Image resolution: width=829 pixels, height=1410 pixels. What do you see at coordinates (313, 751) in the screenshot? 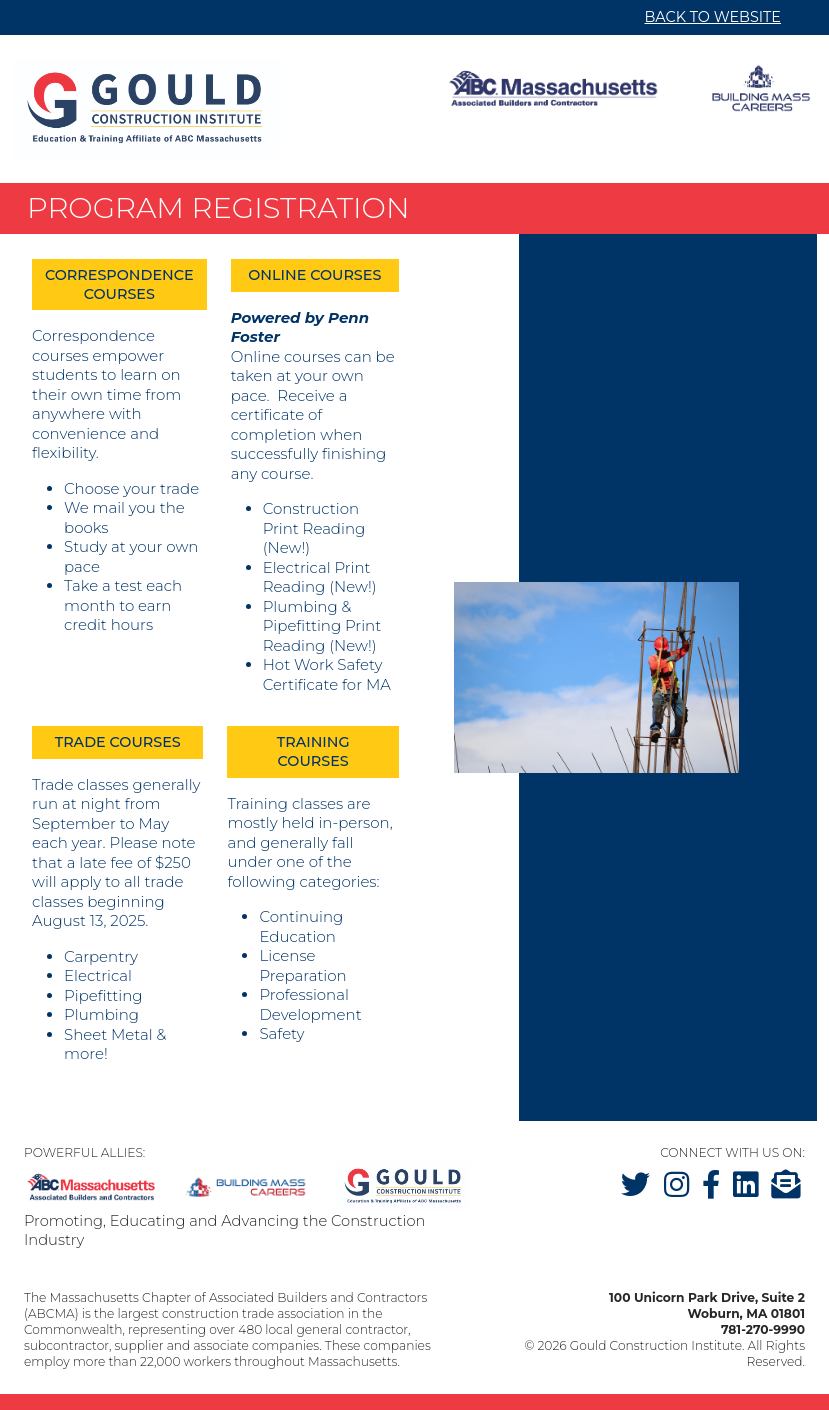
I see `Training Courses` at bounding box center [313, 751].